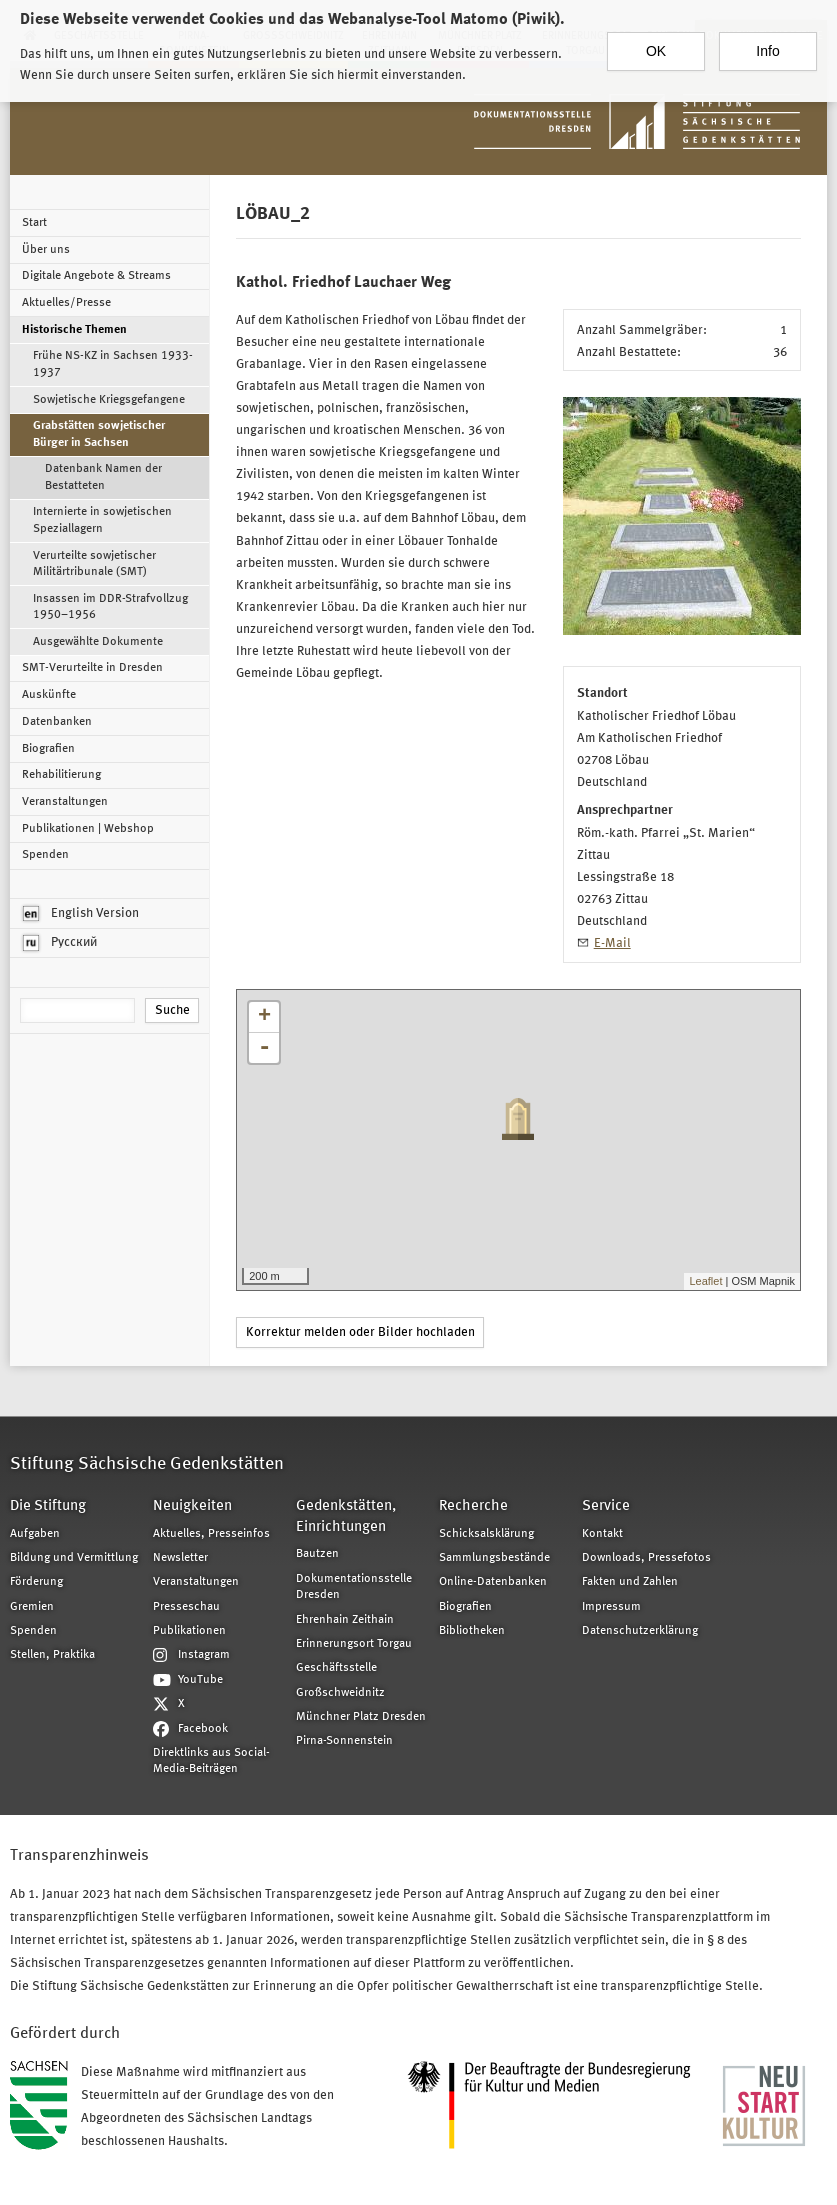 This screenshot has width=837, height=2205. I want to click on Dokumentationsstelle Dresden, so click(354, 1587).